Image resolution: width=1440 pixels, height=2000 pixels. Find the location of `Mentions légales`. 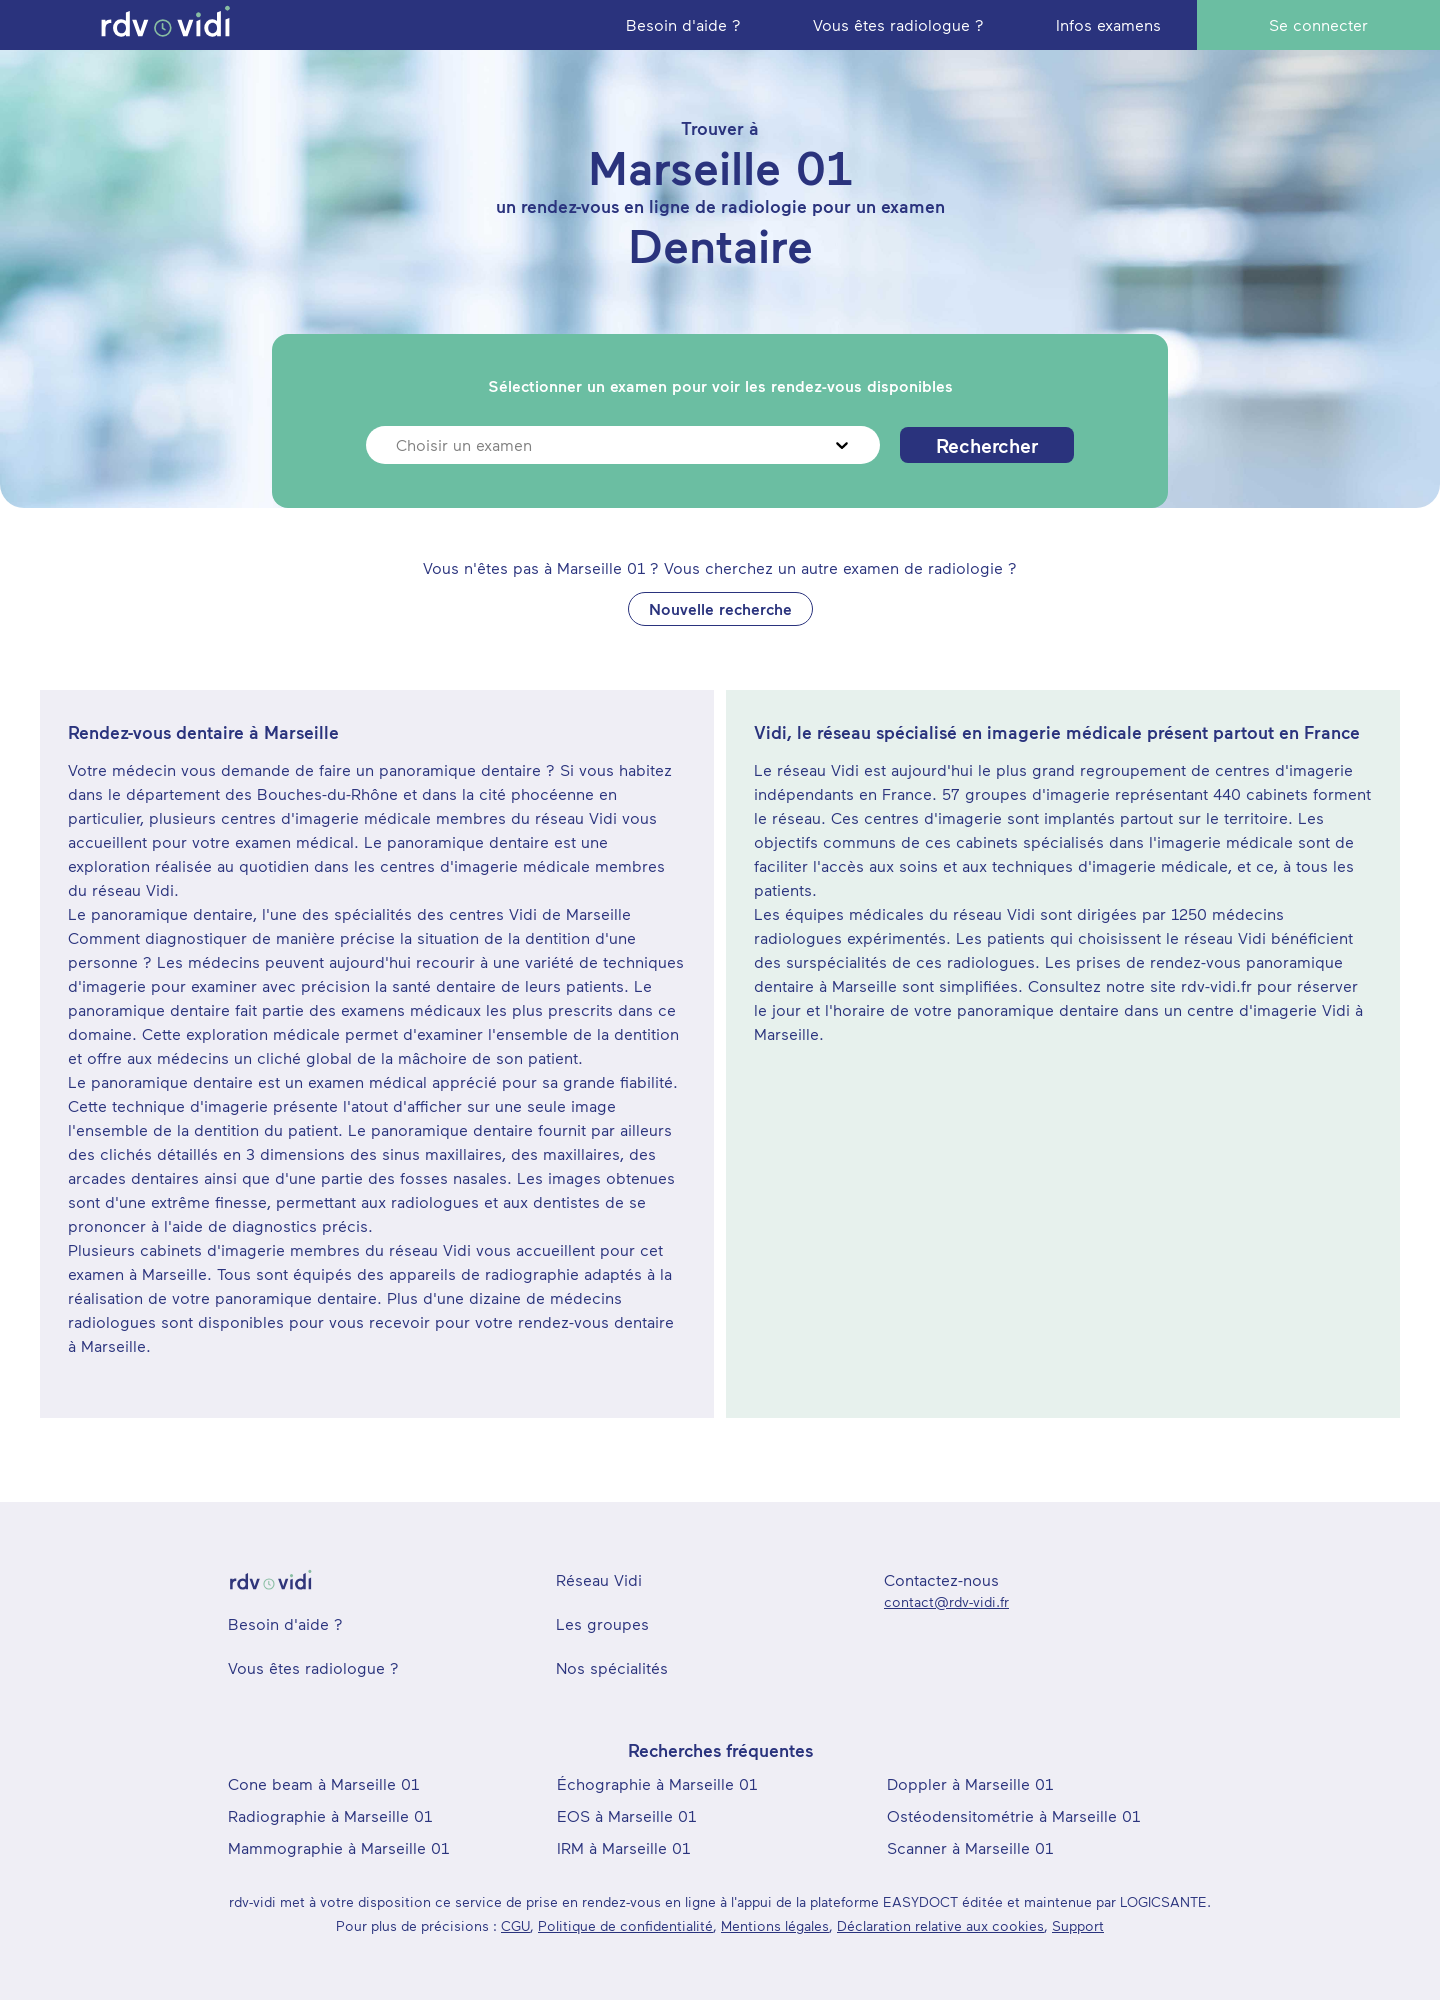

Mentions légales is located at coordinates (775, 1925).